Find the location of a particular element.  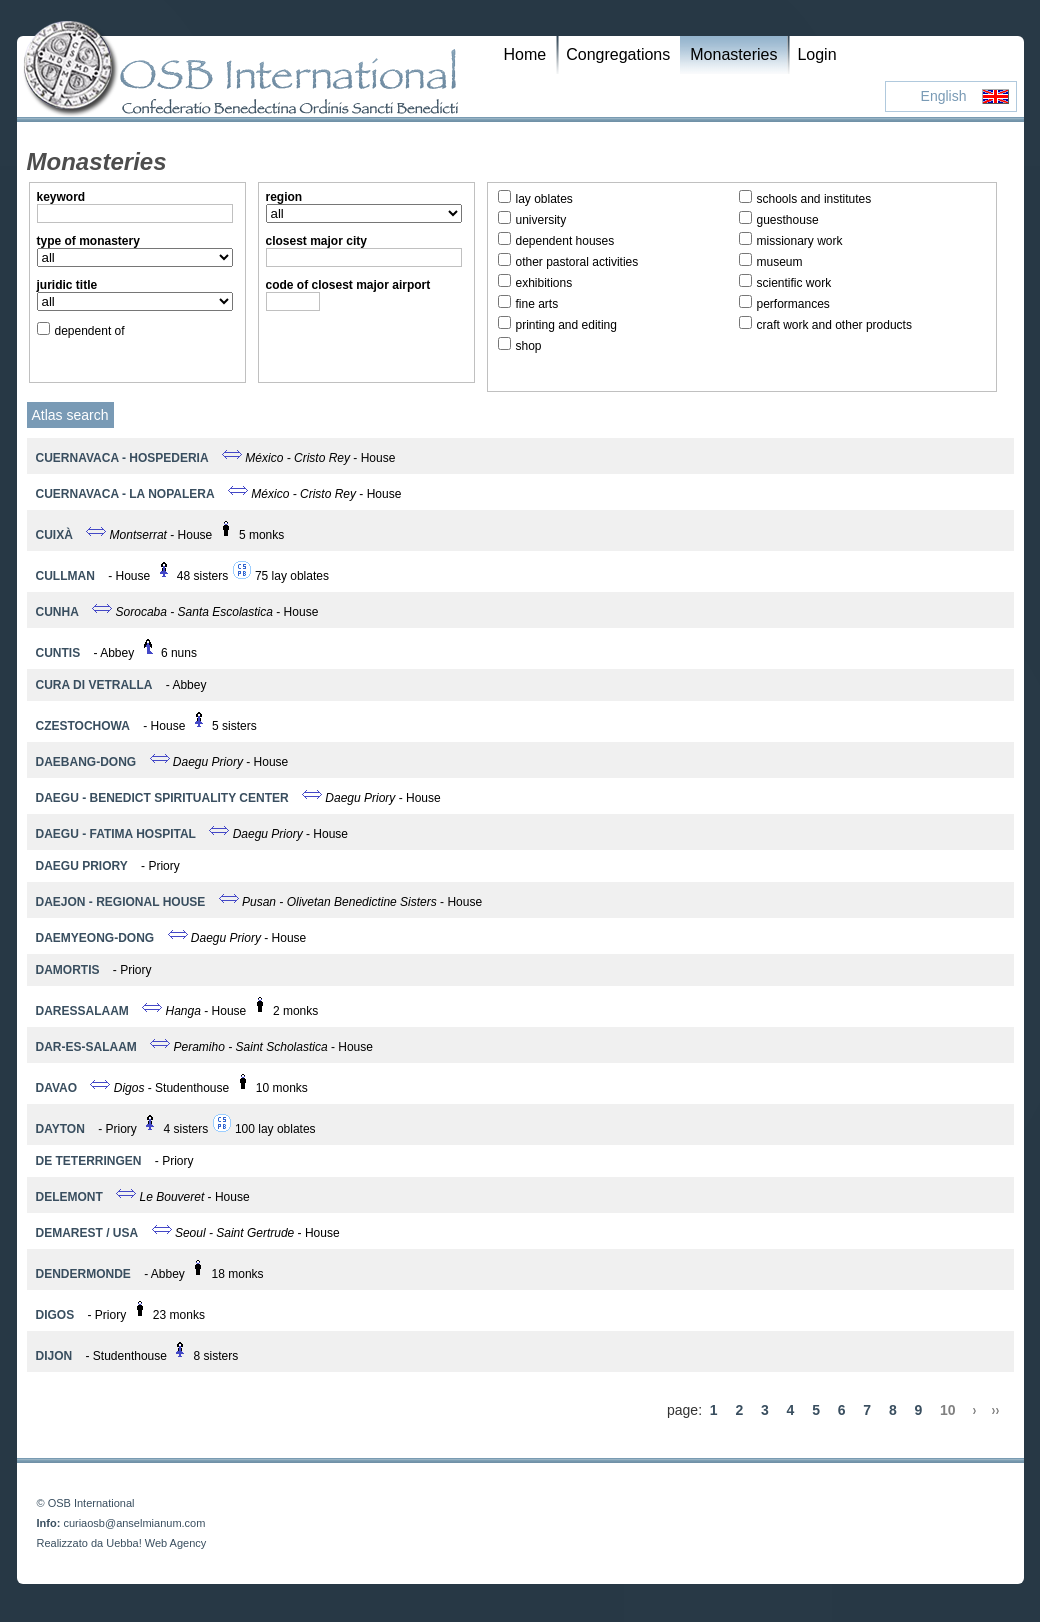

printing and editing is located at coordinates (566, 325).